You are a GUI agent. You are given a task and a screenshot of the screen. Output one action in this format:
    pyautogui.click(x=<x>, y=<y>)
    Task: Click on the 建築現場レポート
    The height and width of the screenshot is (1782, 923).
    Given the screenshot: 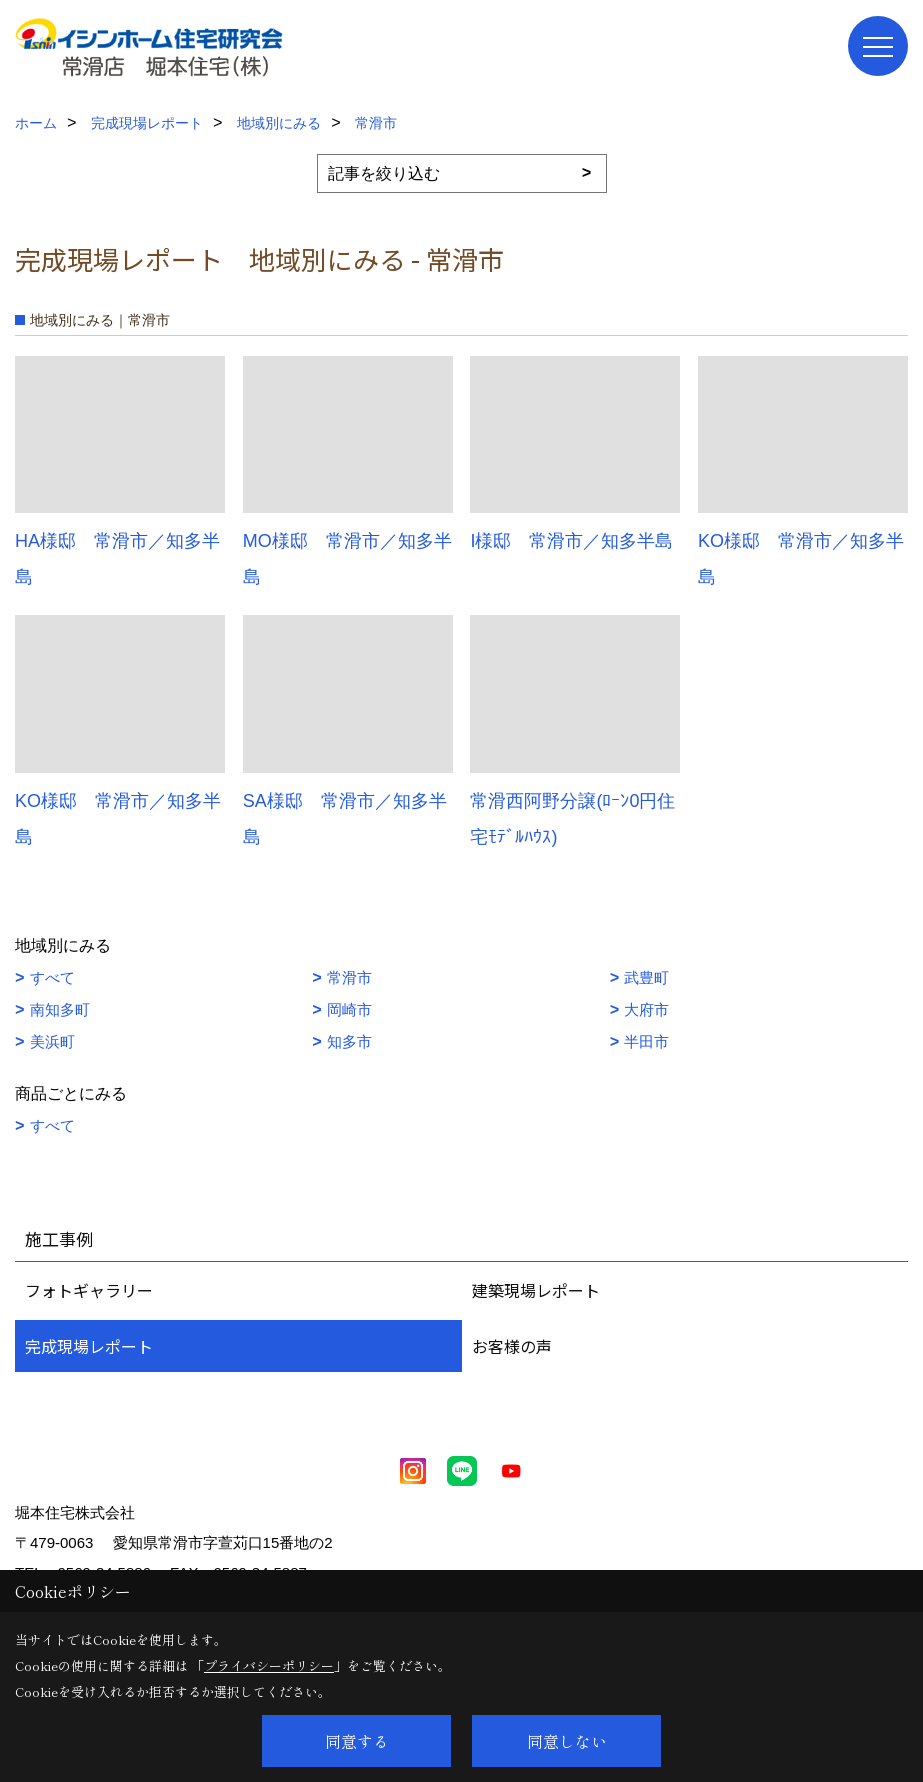 What is the action you would take?
    pyautogui.click(x=536, y=1290)
    